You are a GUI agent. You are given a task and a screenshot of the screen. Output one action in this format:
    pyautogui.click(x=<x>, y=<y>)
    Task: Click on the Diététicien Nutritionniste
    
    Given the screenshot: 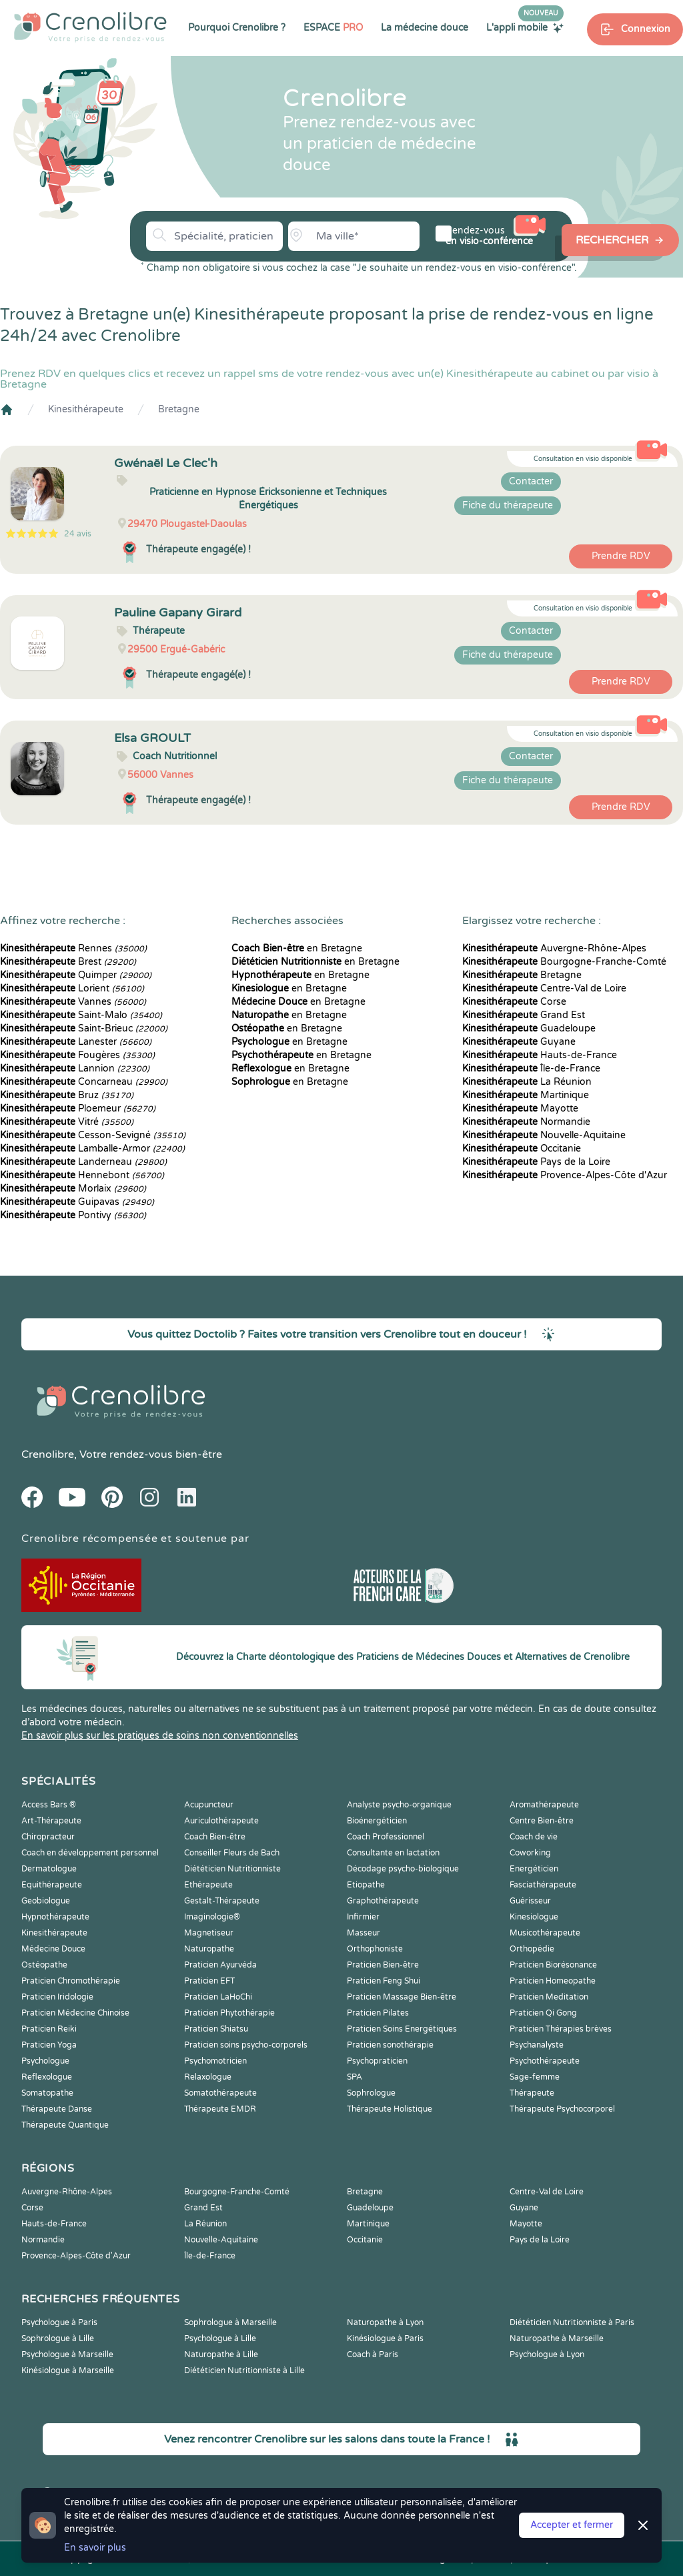 What is the action you would take?
    pyautogui.click(x=232, y=1868)
    